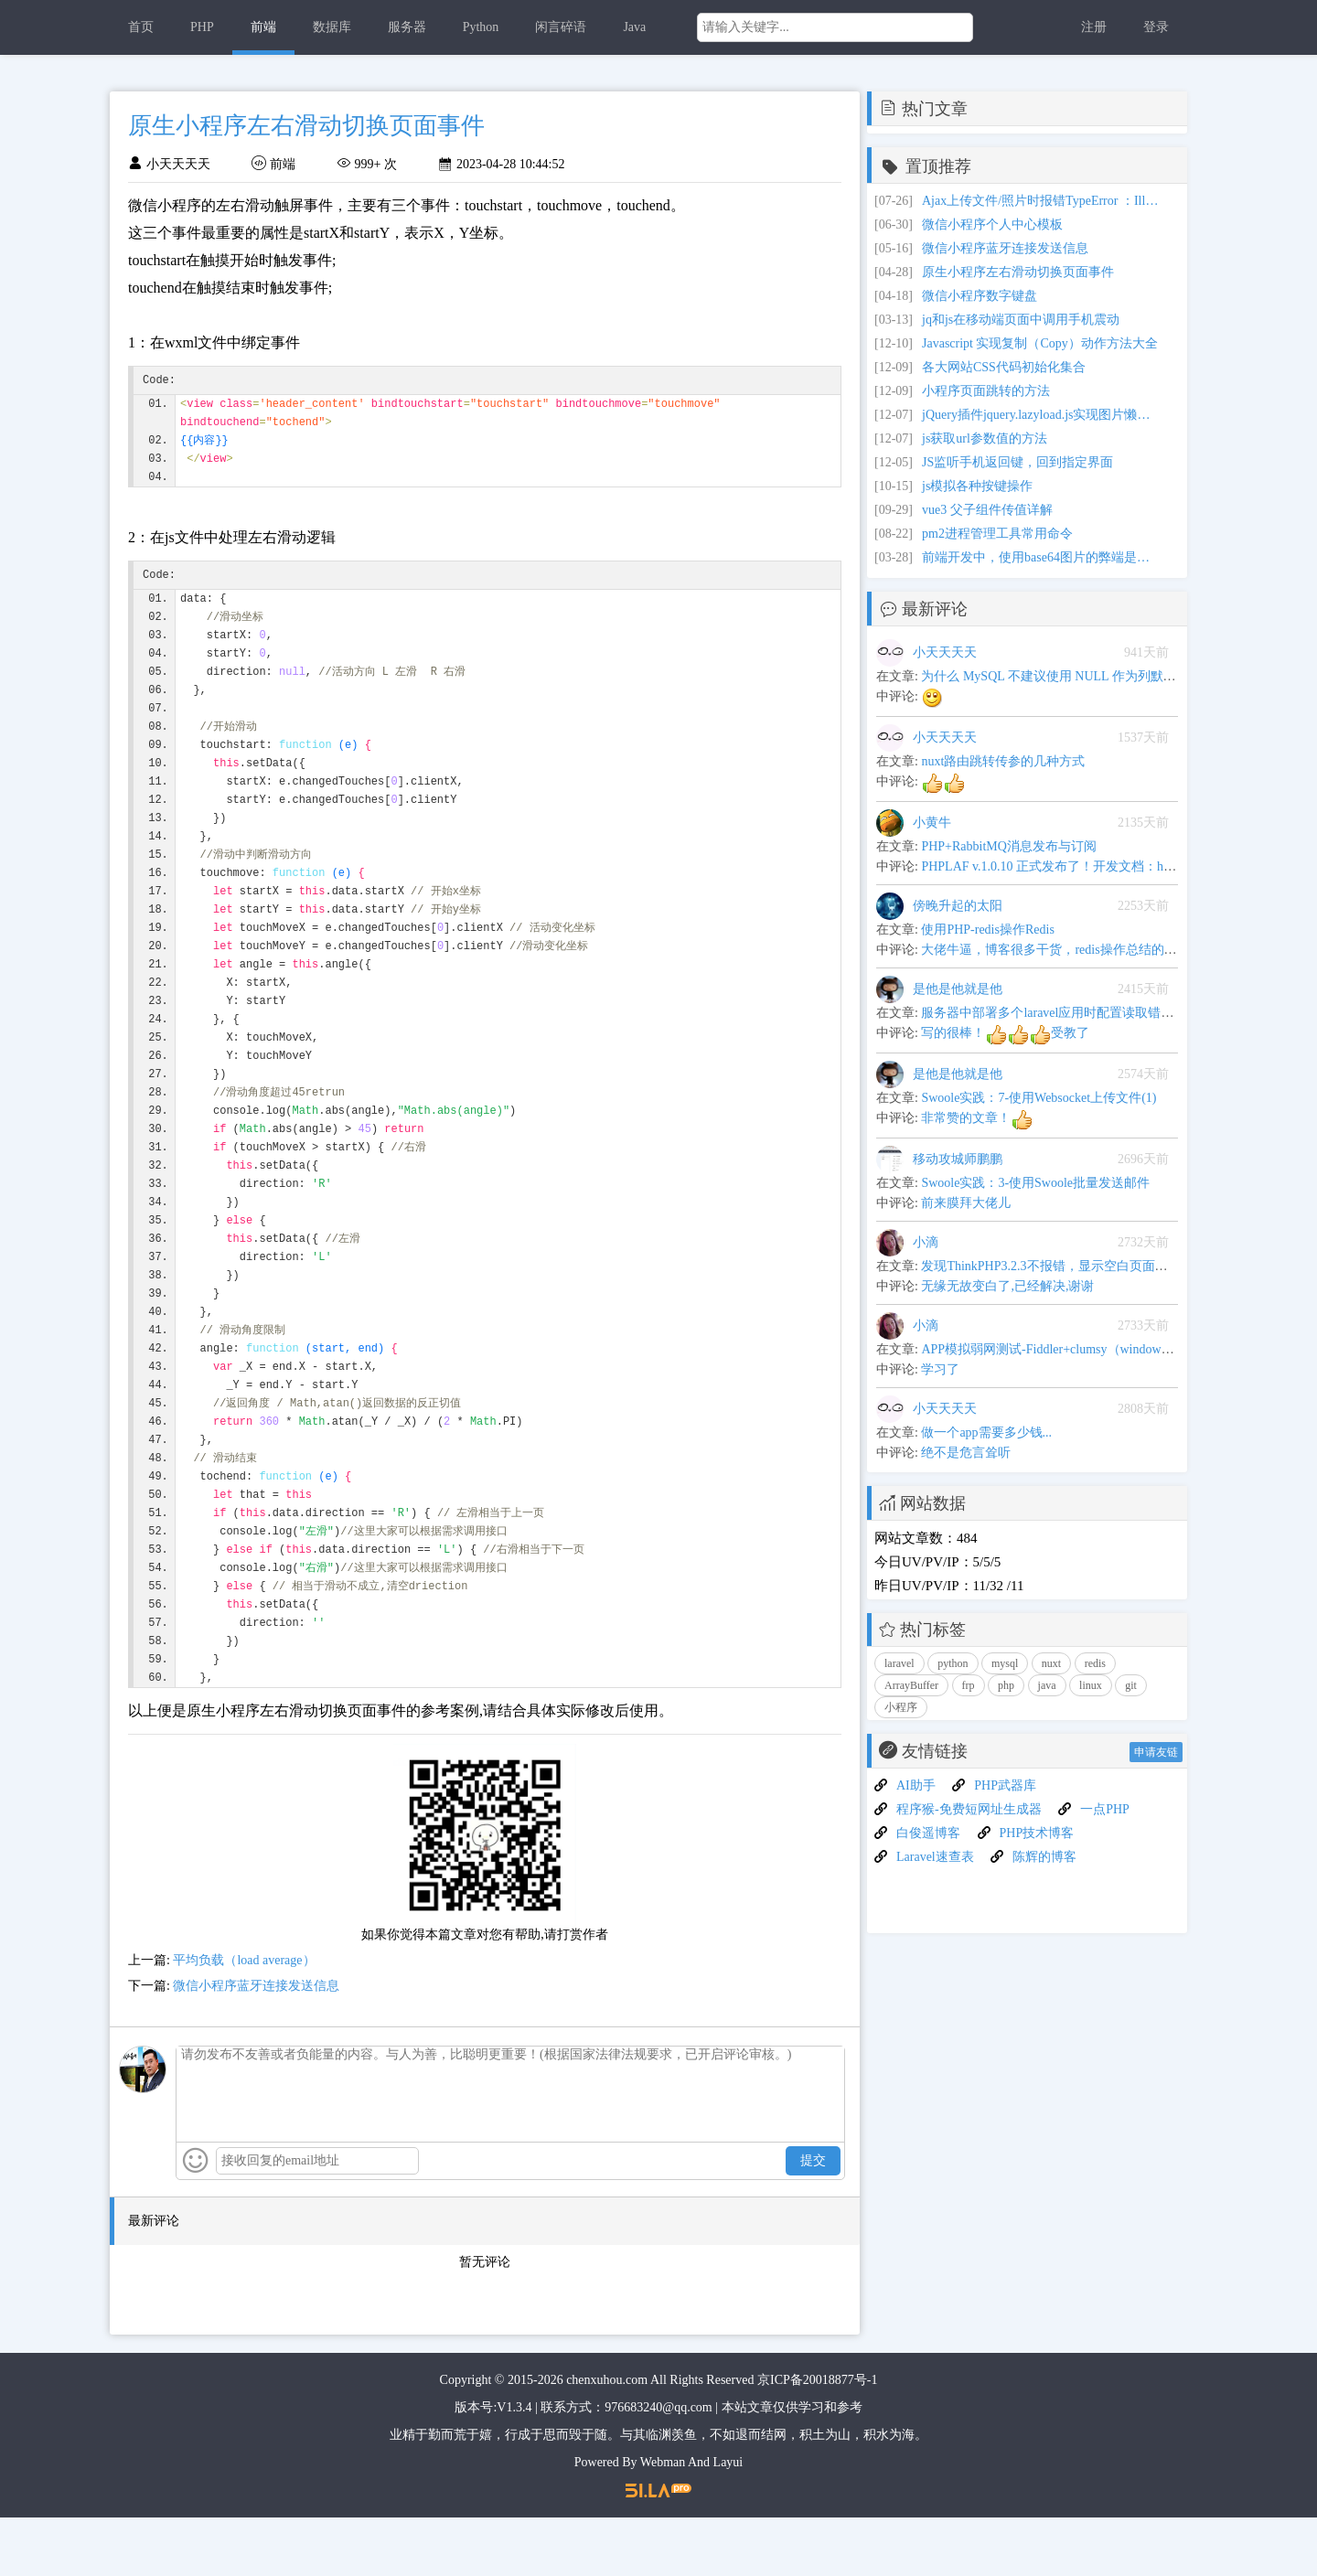  I want to click on 为什么 MySQL 不建议使用 NULL 作为列默认值, so click(1054, 676).